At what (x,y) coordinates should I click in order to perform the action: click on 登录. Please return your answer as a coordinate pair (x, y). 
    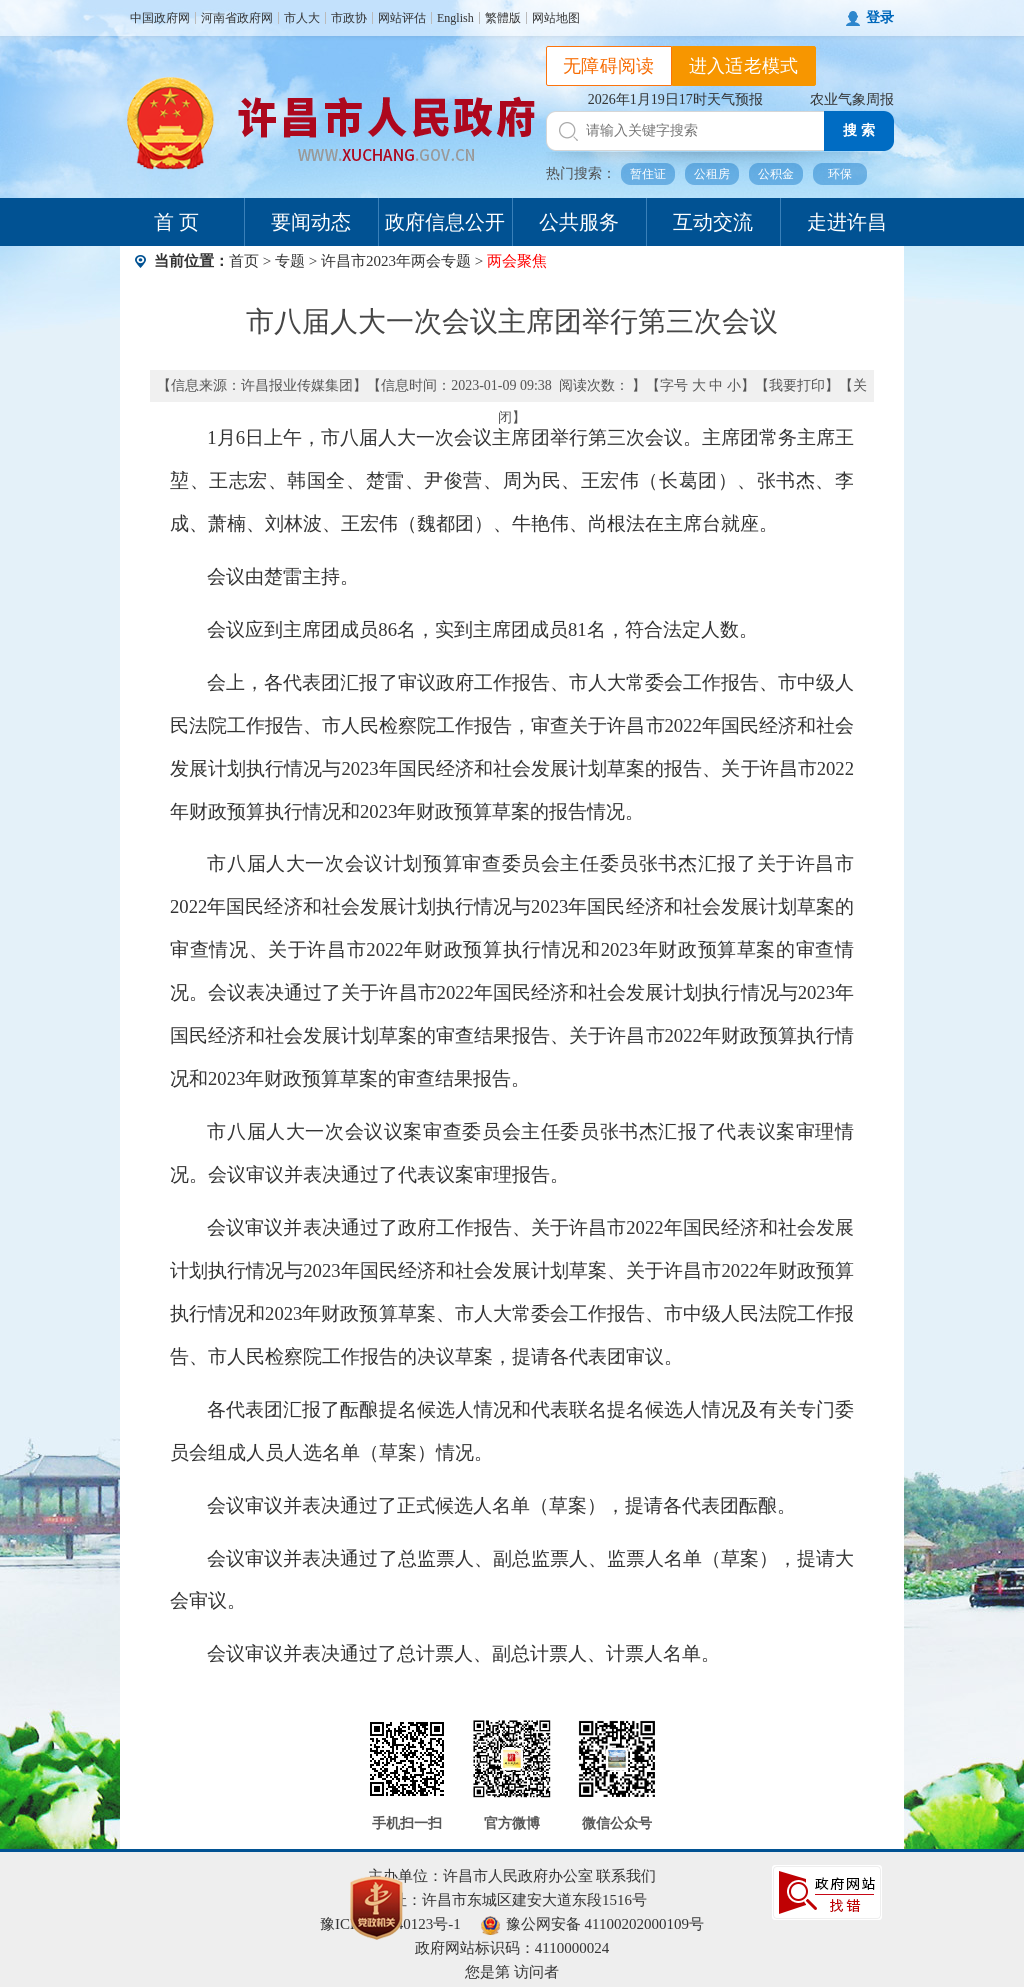
    Looking at the image, I should click on (880, 17).